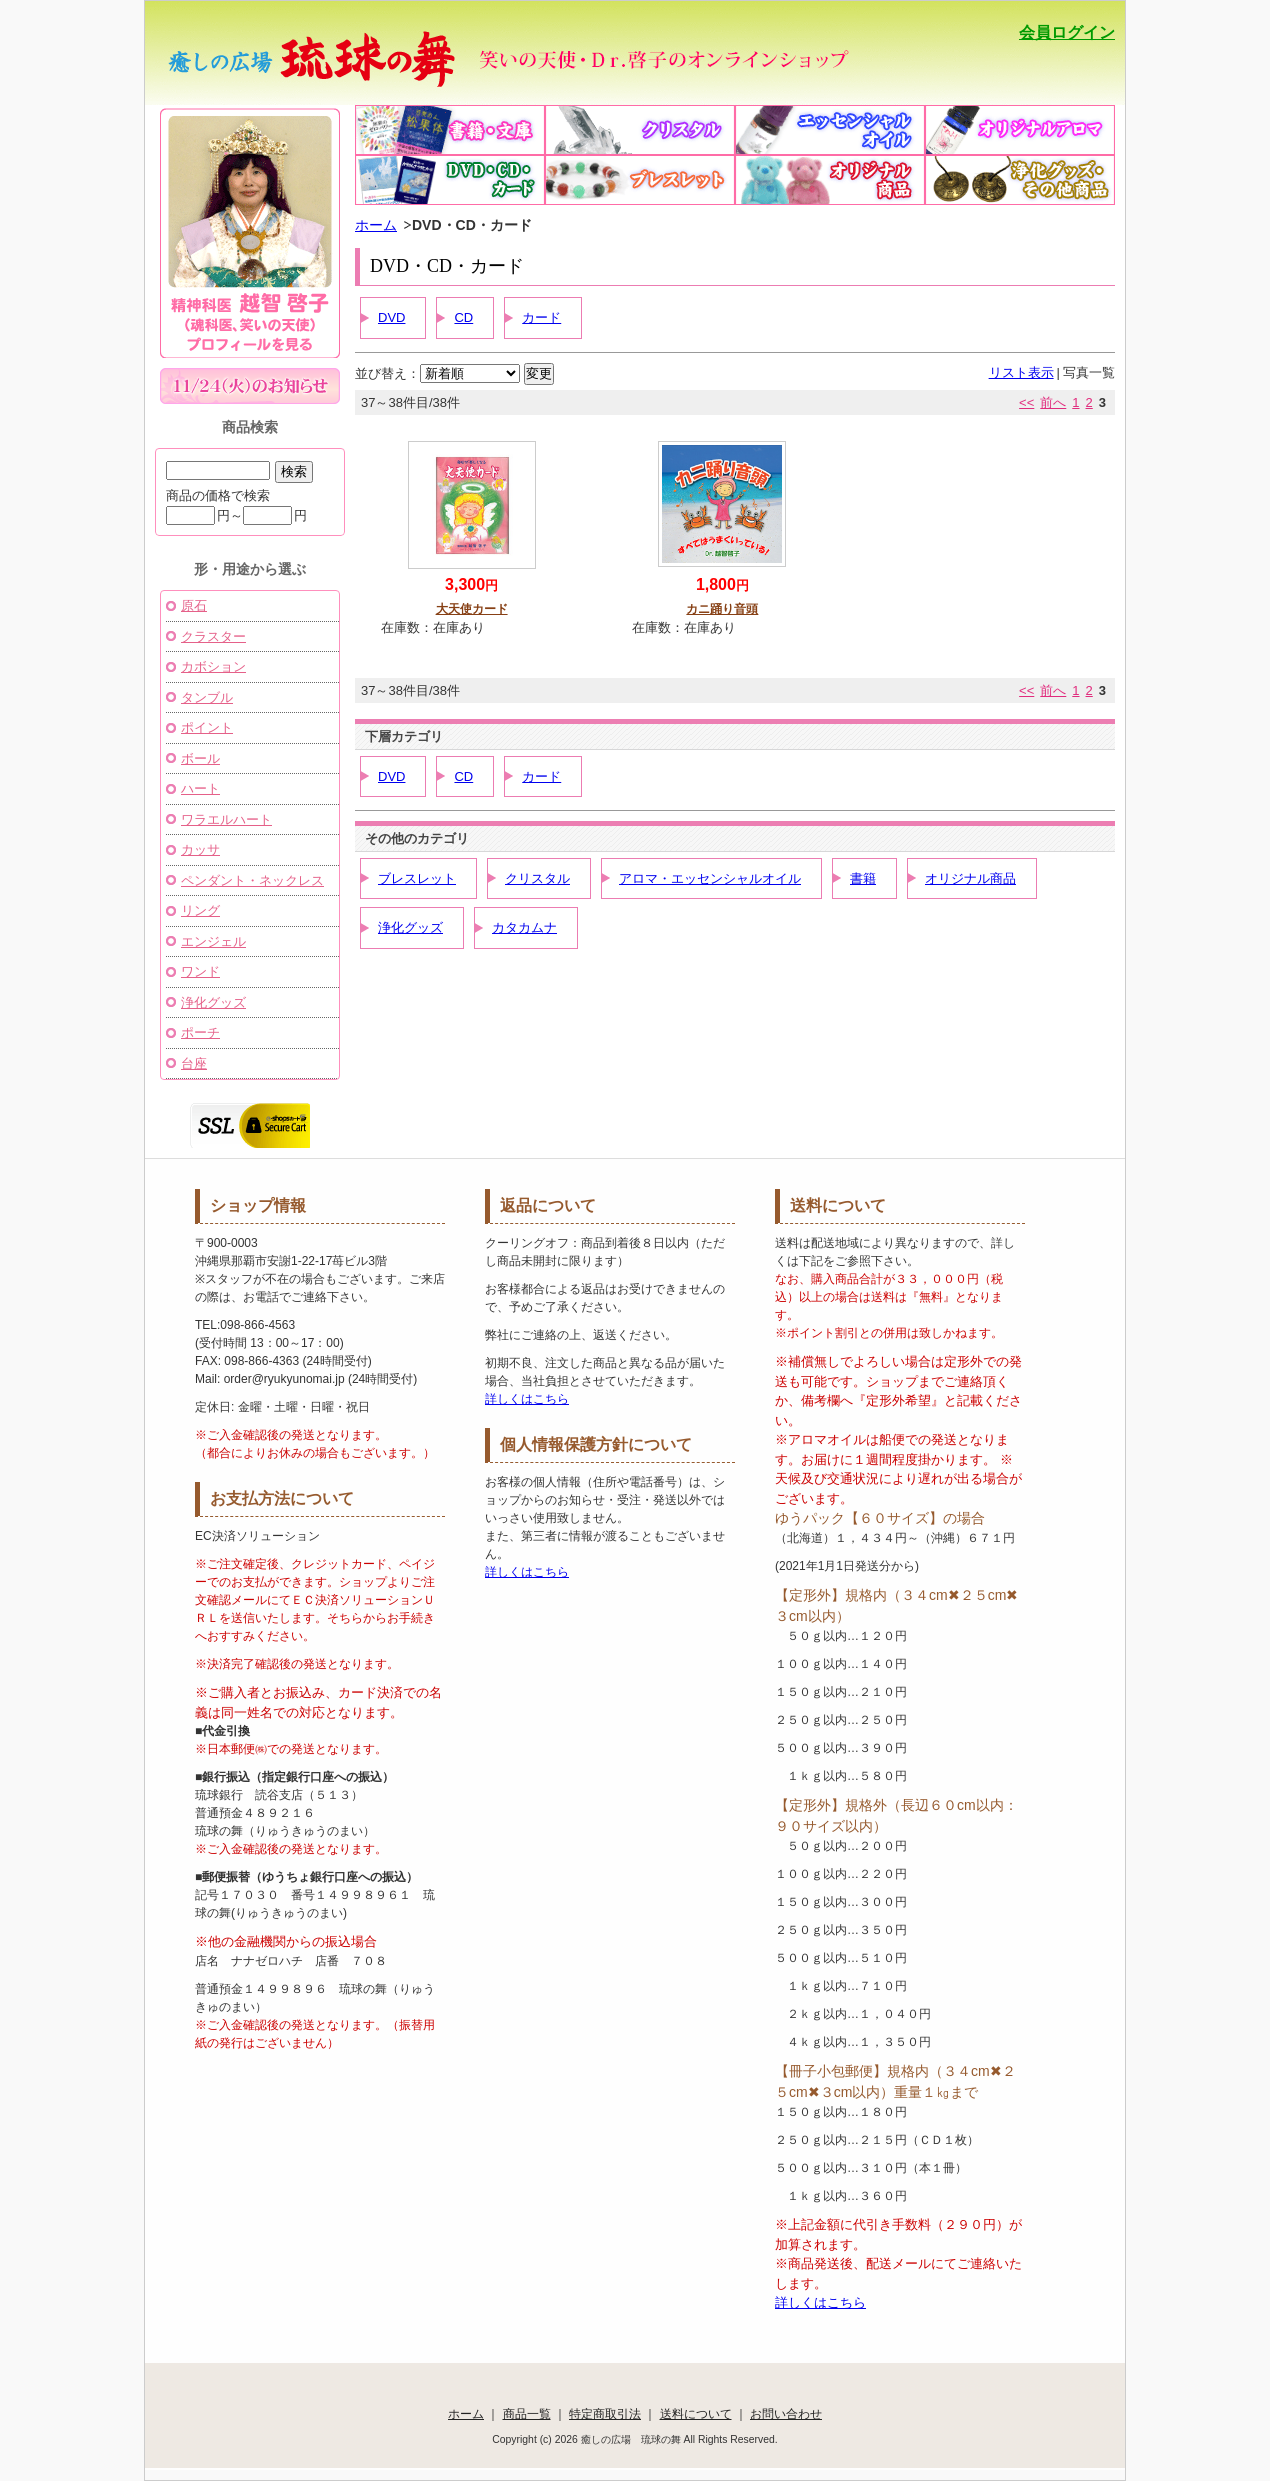 This screenshot has width=1270, height=2481. I want to click on DVD, so click(391, 317).